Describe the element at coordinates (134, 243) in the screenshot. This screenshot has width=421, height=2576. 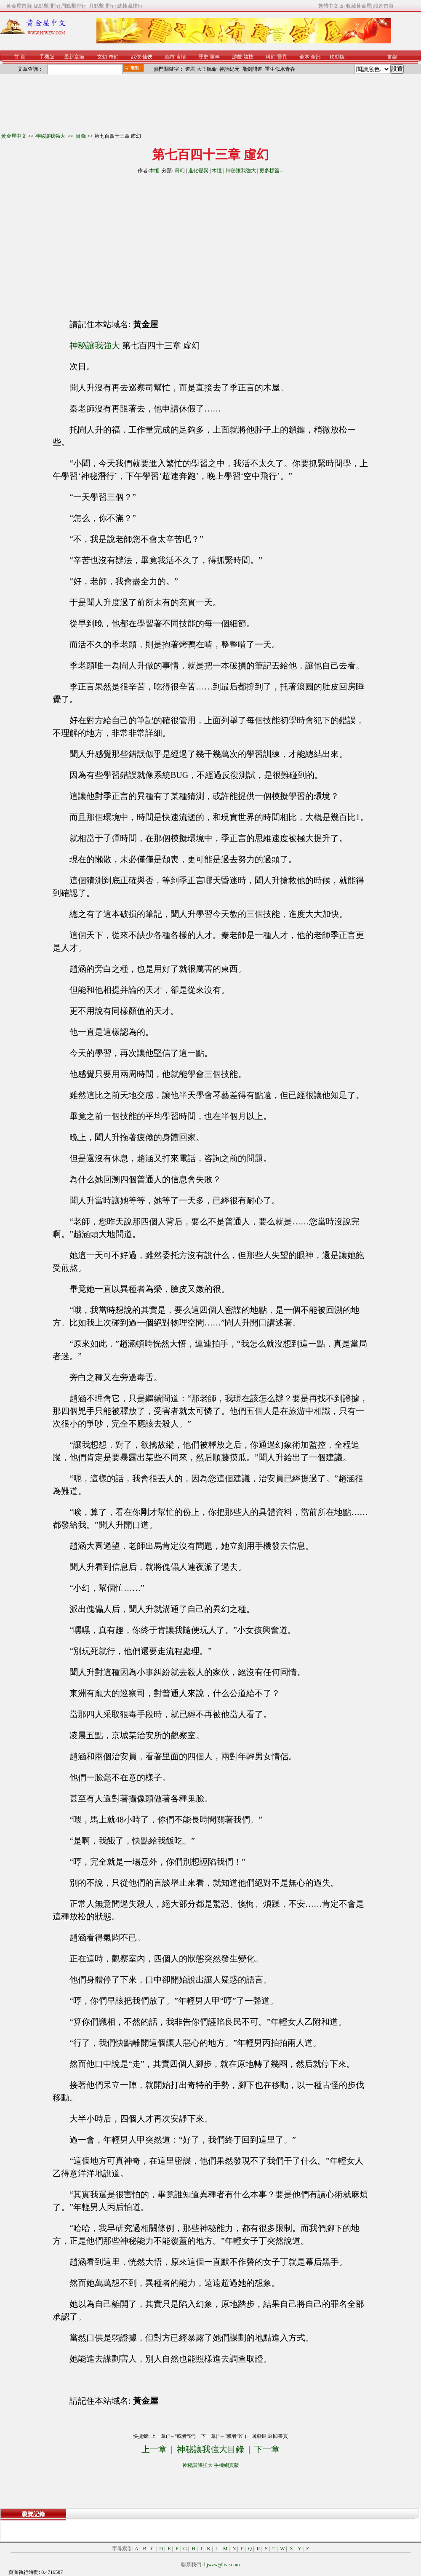
I see `[Advertisement]` at that location.